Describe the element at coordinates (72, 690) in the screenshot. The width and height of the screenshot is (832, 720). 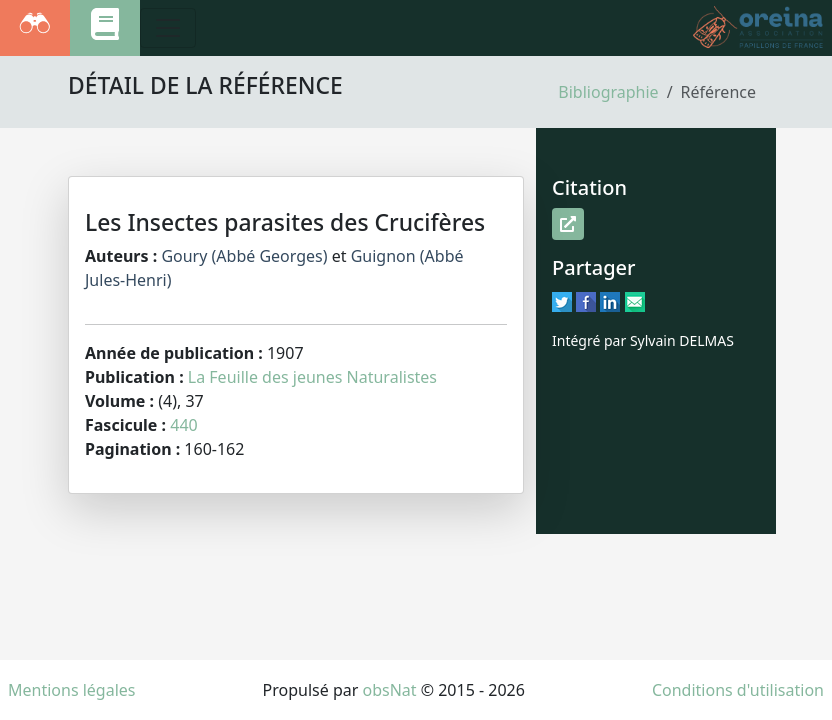
I see `Mentions légales` at that location.